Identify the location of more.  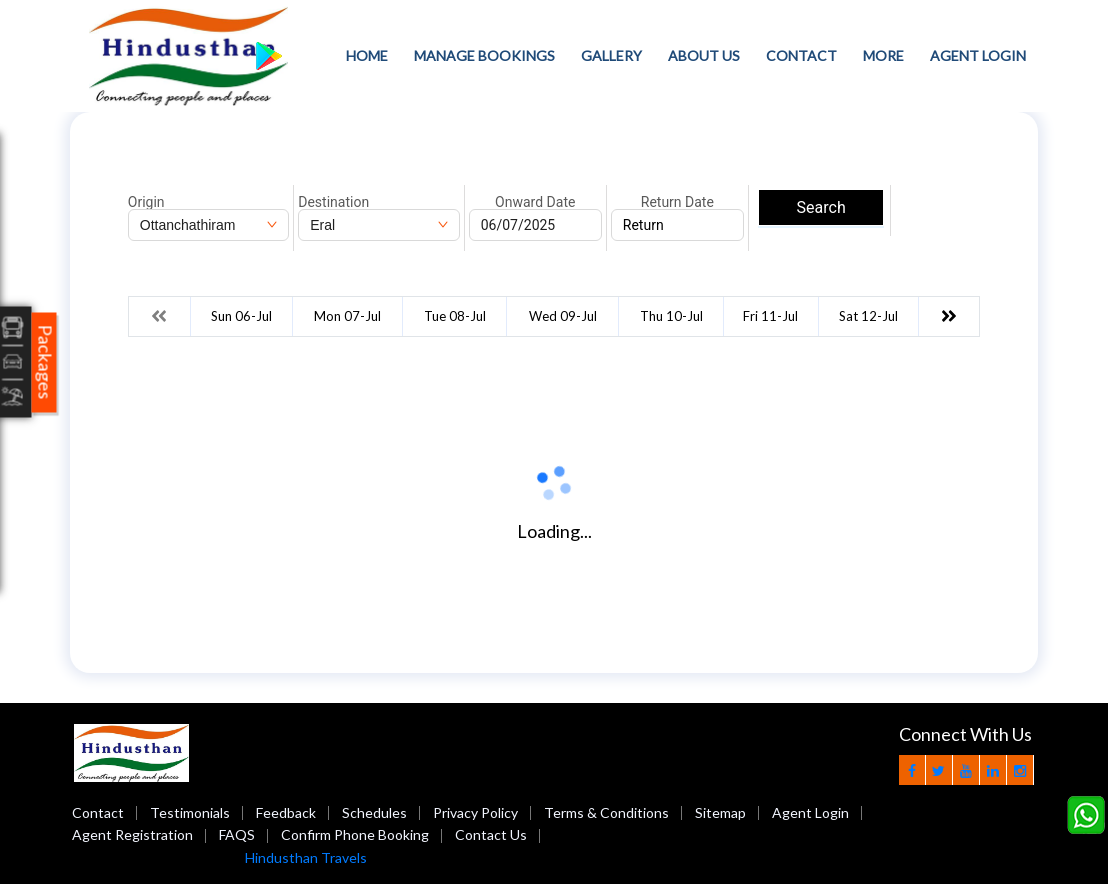
(883, 55).